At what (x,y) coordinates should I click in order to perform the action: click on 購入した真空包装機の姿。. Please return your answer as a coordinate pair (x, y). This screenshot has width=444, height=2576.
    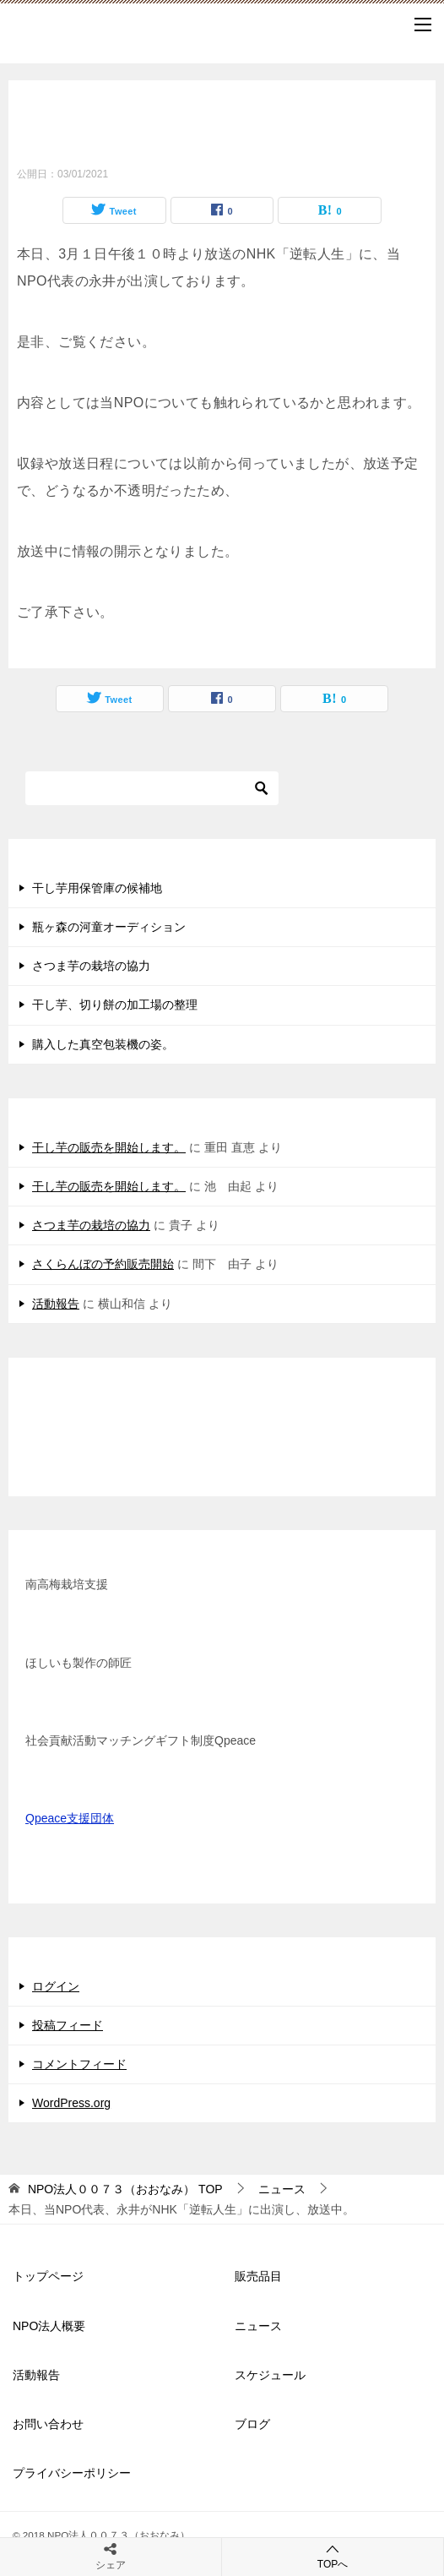
    Looking at the image, I should click on (103, 1044).